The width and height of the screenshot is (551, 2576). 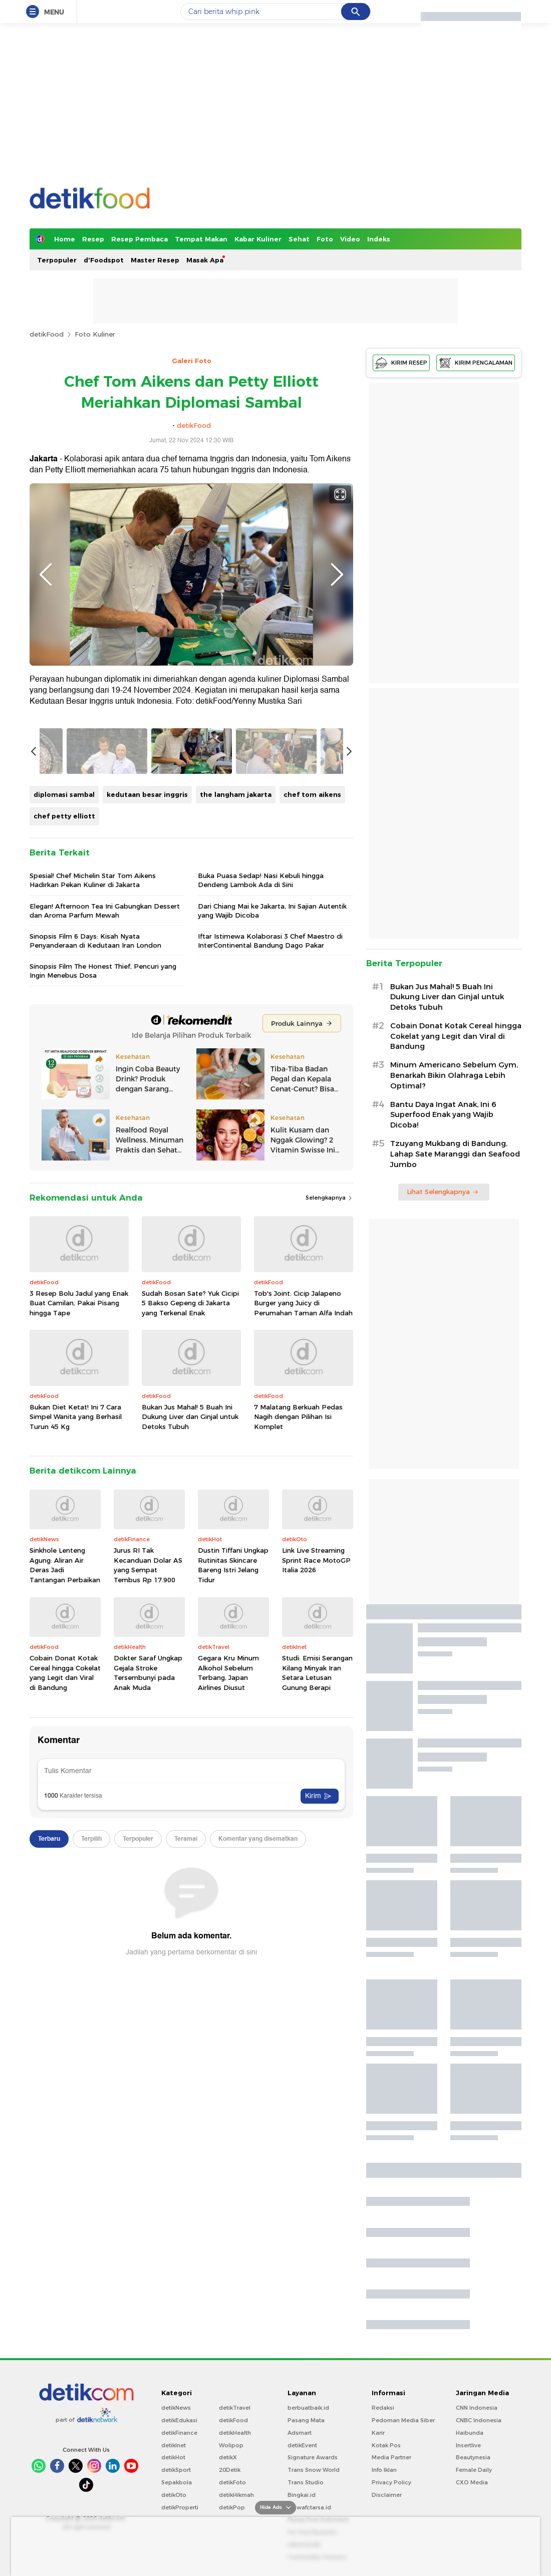 What do you see at coordinates (455, 1154) in the screenshot?
I see `Tzuyang Mukbang di Bandung, Lahap Sate Maranggi dan Seafood Jumbo` at bounding box center [455, 1154].